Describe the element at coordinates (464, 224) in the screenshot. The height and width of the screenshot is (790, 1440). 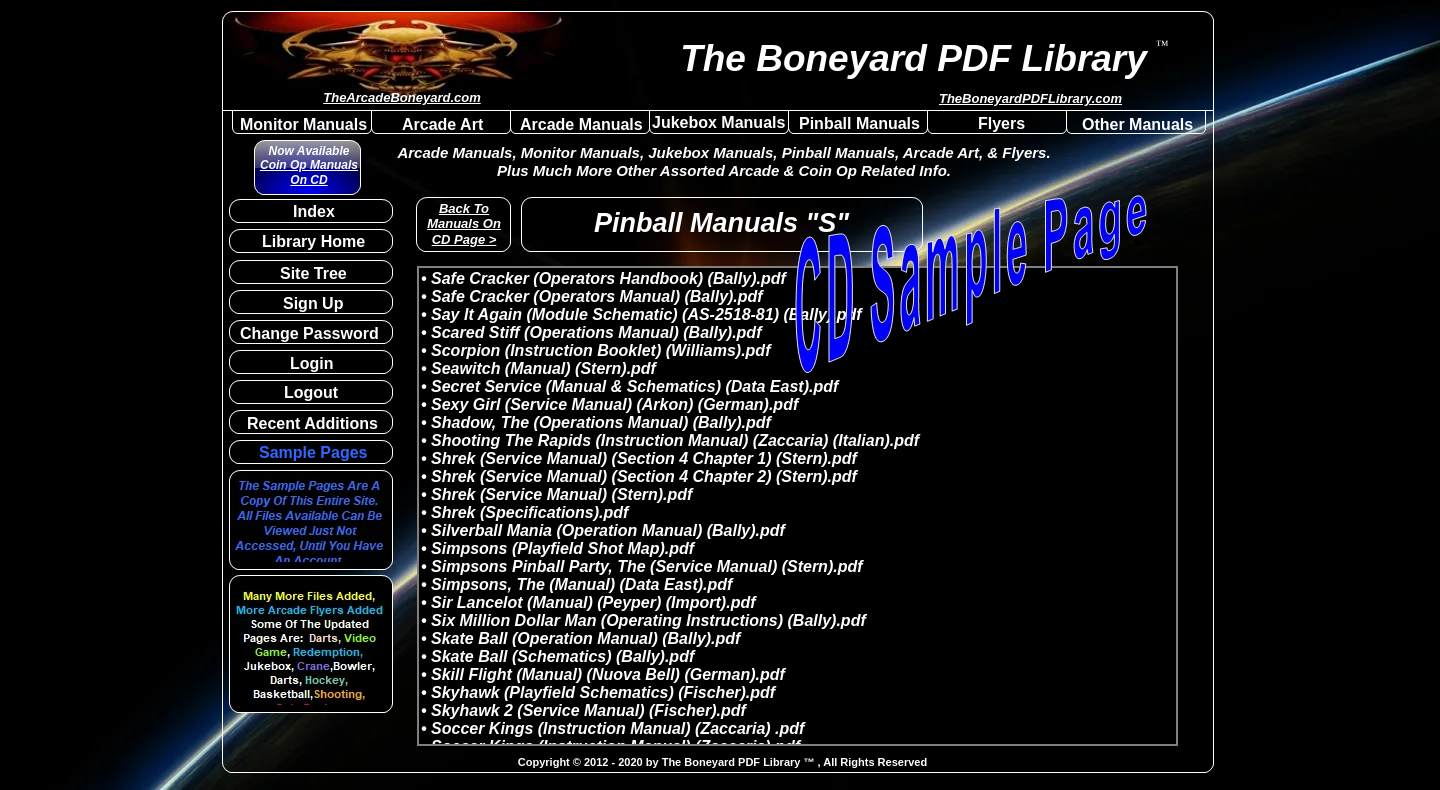
I see `Back To Manuals On CD Page >` at that location.